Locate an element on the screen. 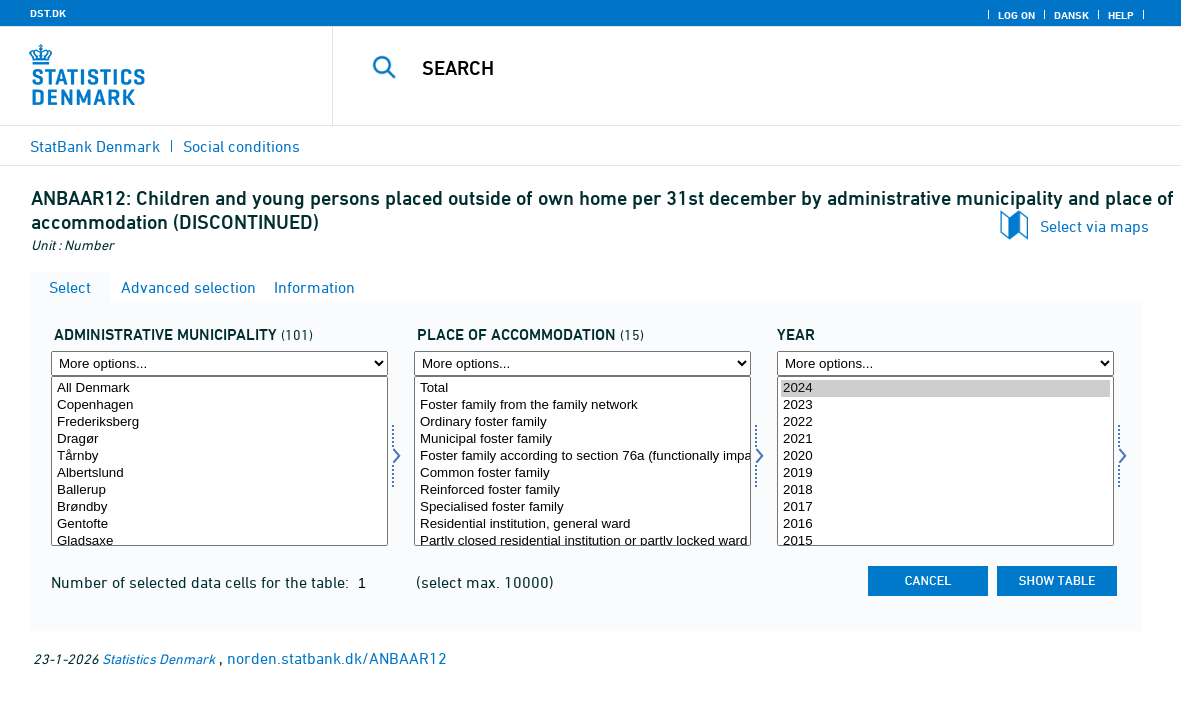  [More options... for time] is located at coordinates (945, 363).